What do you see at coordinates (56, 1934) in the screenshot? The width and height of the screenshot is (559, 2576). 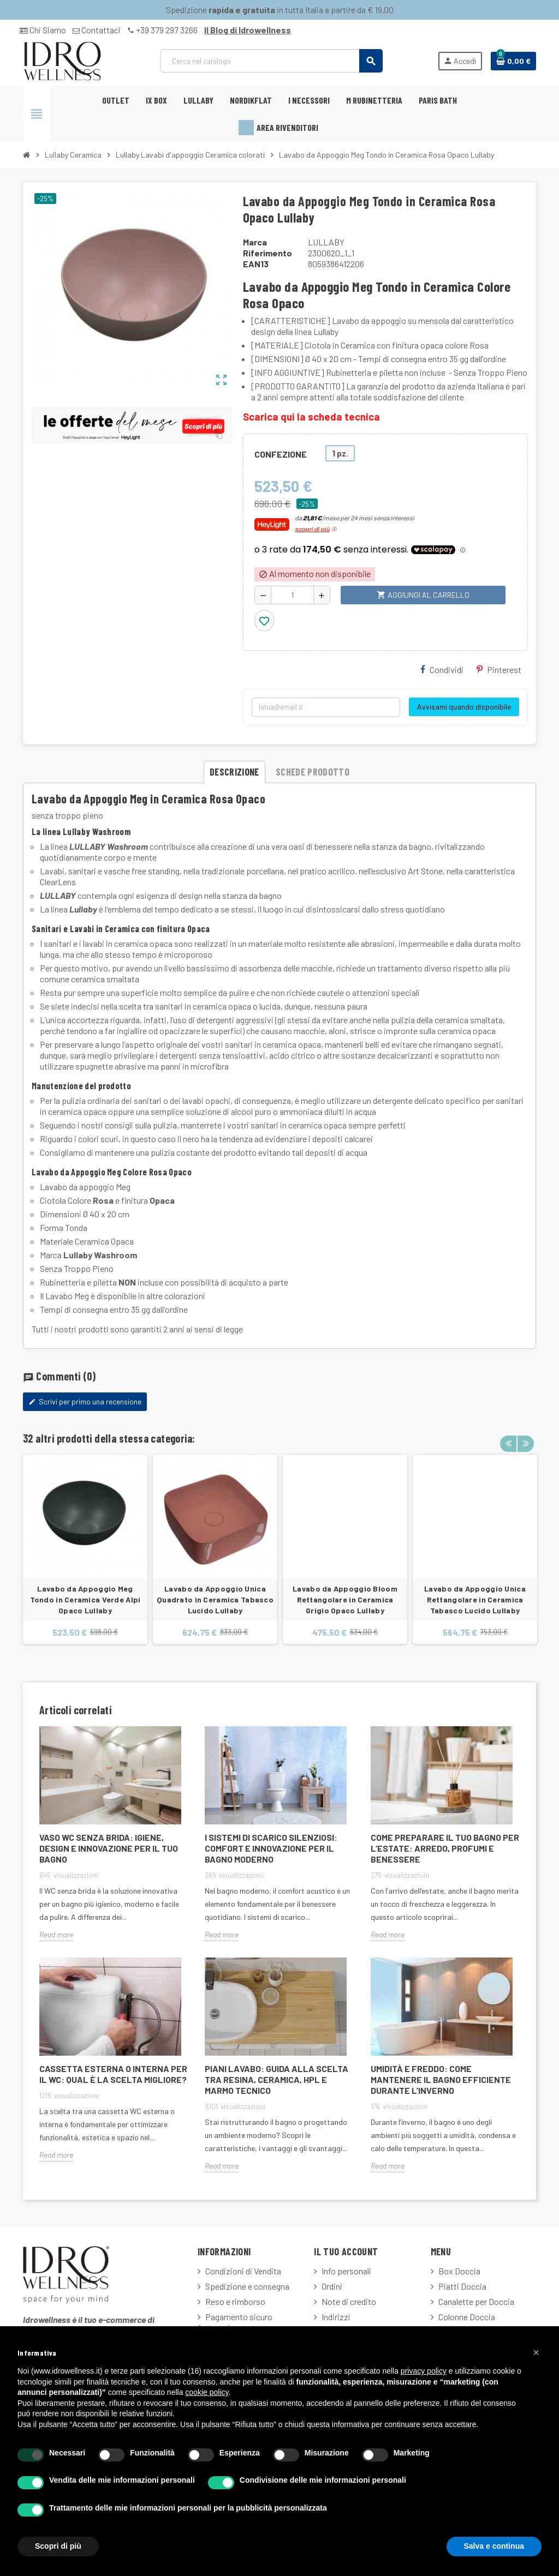 I see `Read more` at bounding box center [56, 1934].